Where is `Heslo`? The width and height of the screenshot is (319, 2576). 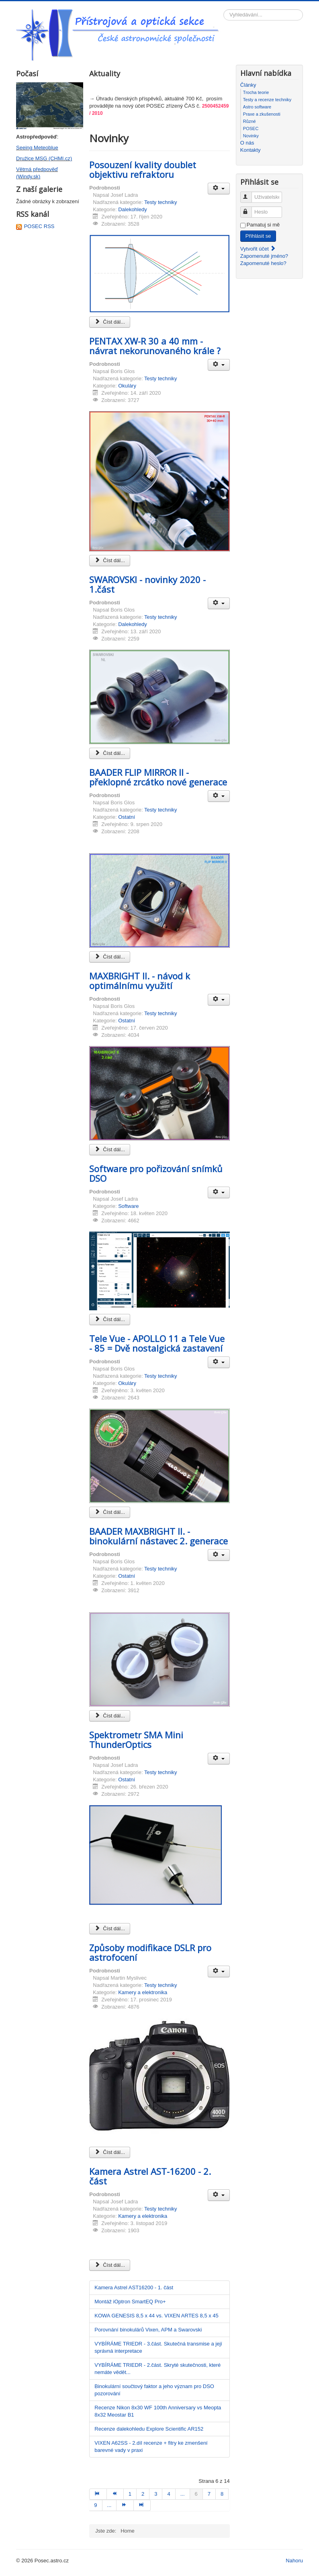 Heslo is located at coordinates (249, 208).